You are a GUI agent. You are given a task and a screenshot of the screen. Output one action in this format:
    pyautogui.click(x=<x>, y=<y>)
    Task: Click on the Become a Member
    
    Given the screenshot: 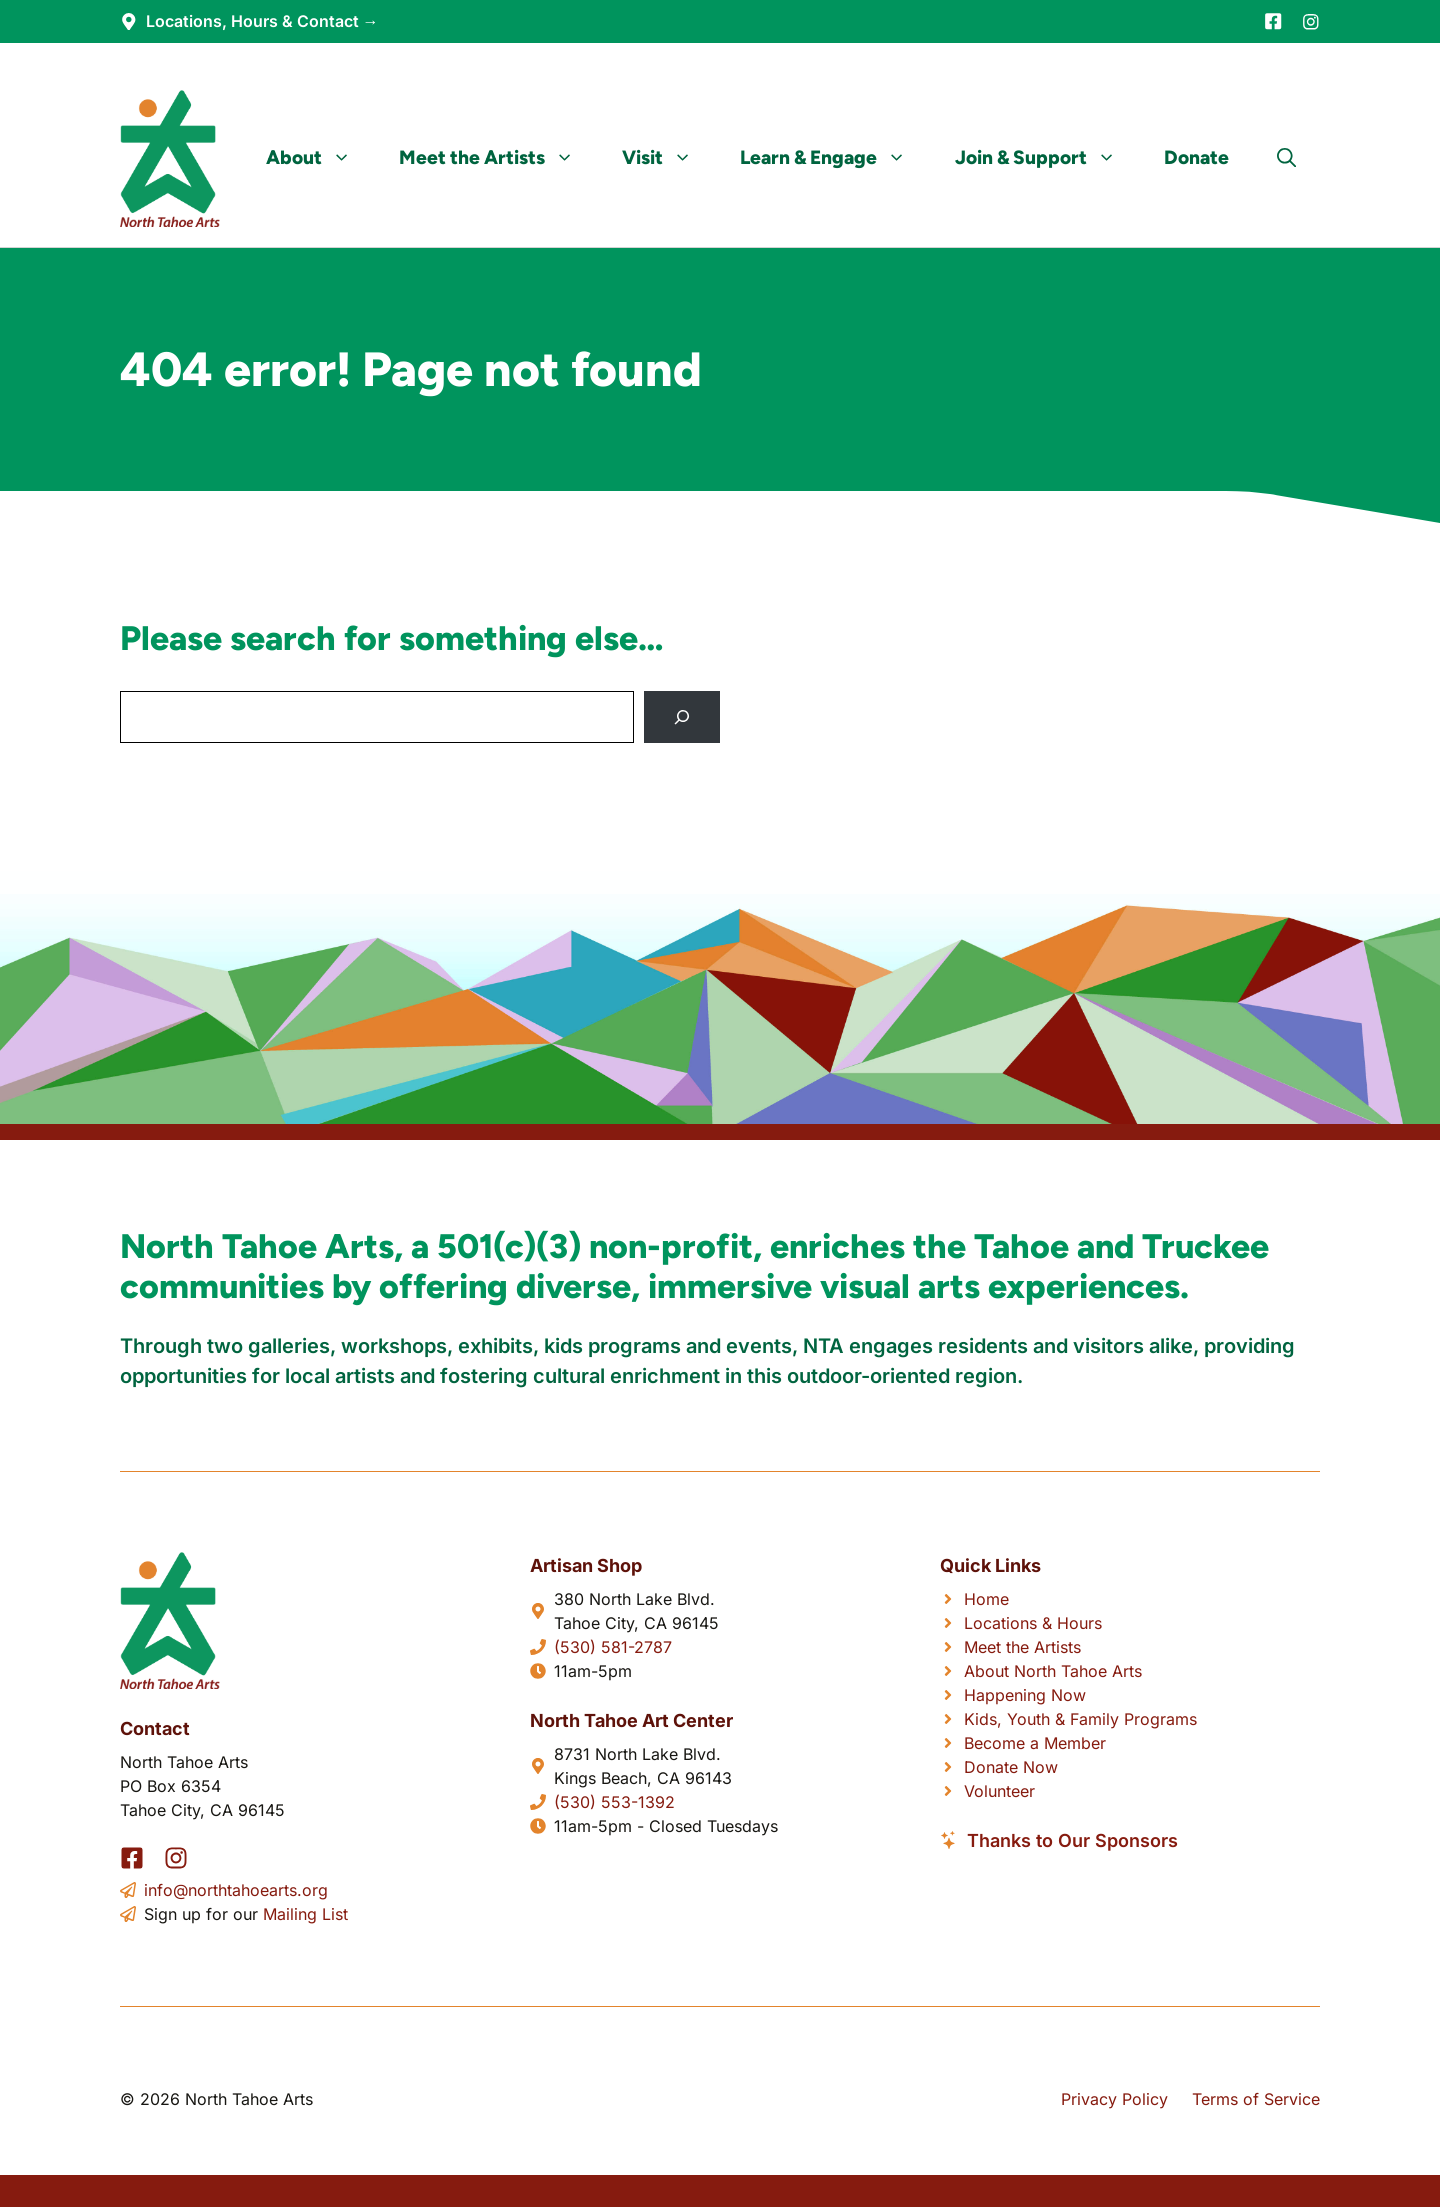 What is the action you would take?
    pyautogui.click(x=1035, y=1743)
    